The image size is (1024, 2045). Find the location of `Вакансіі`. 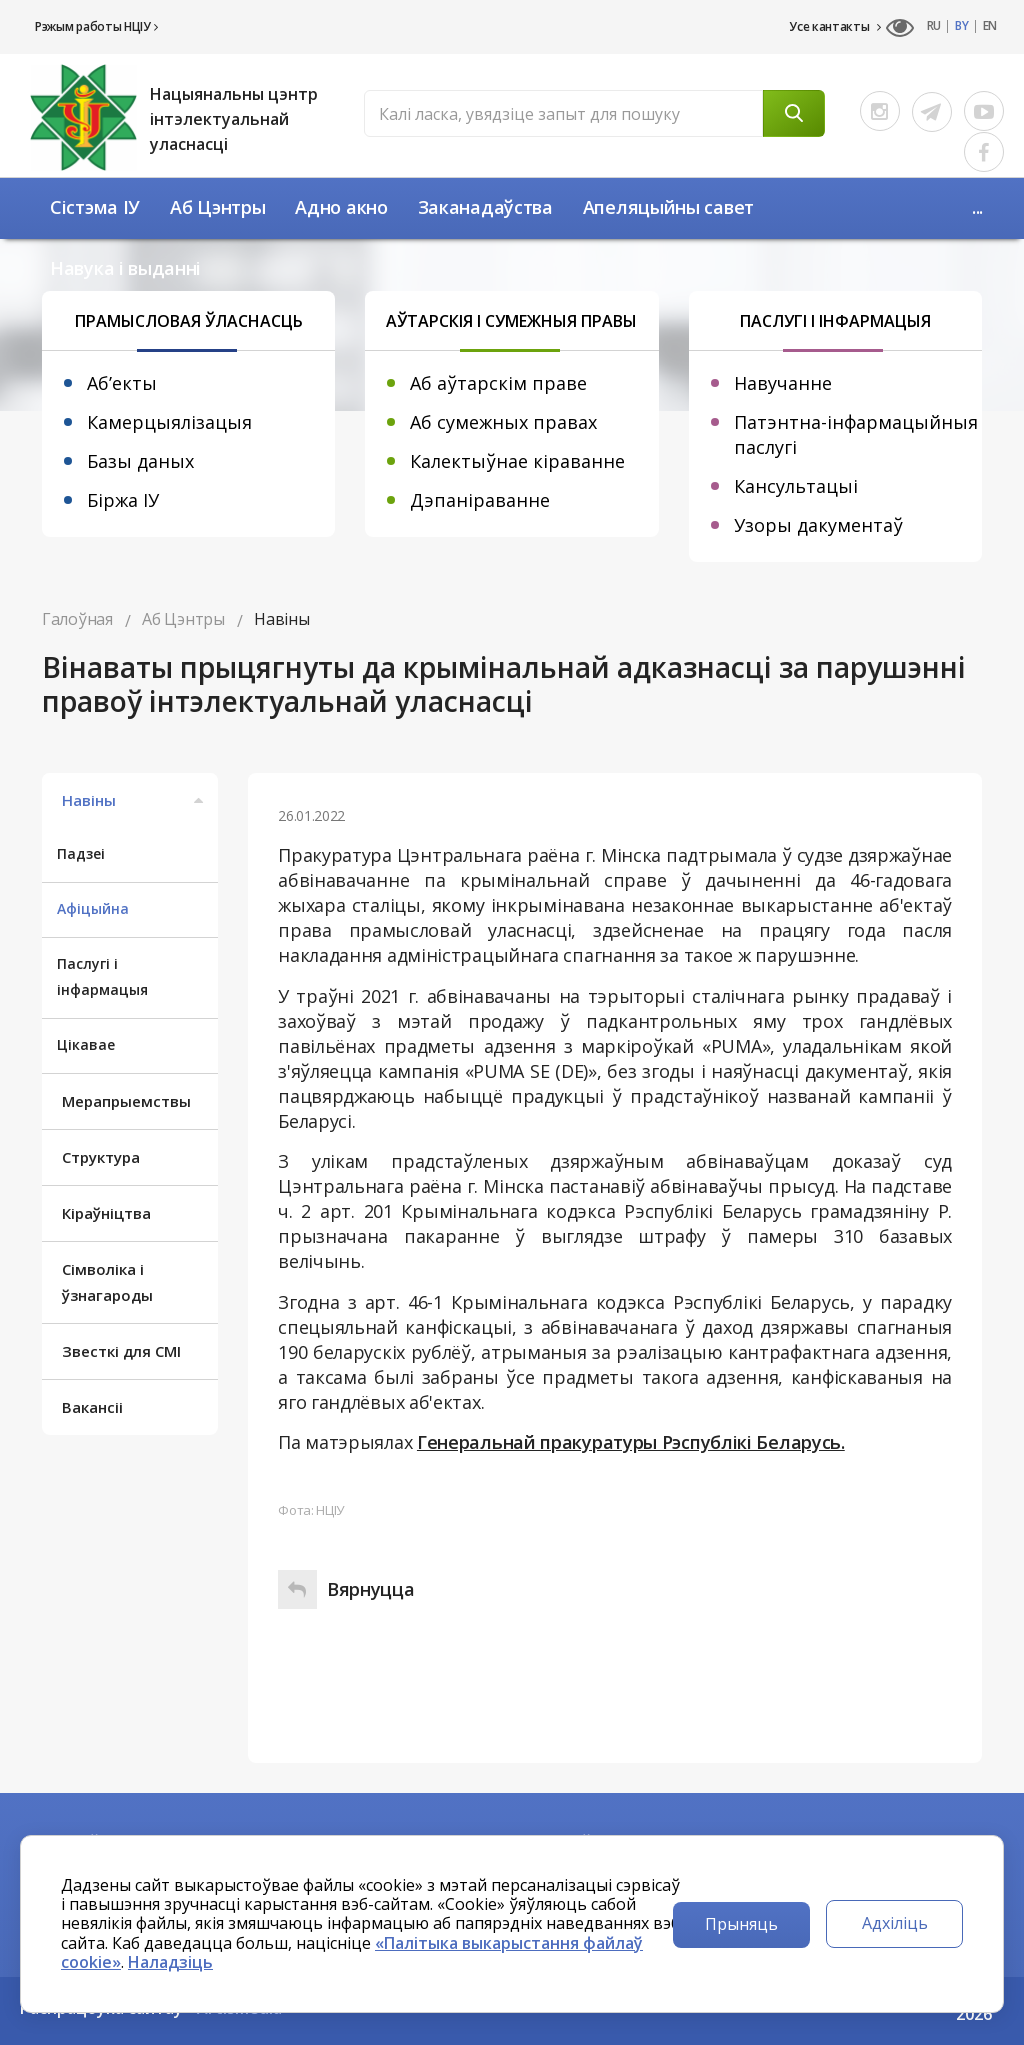

Вакансіі is located at coordinates (92, 1407).